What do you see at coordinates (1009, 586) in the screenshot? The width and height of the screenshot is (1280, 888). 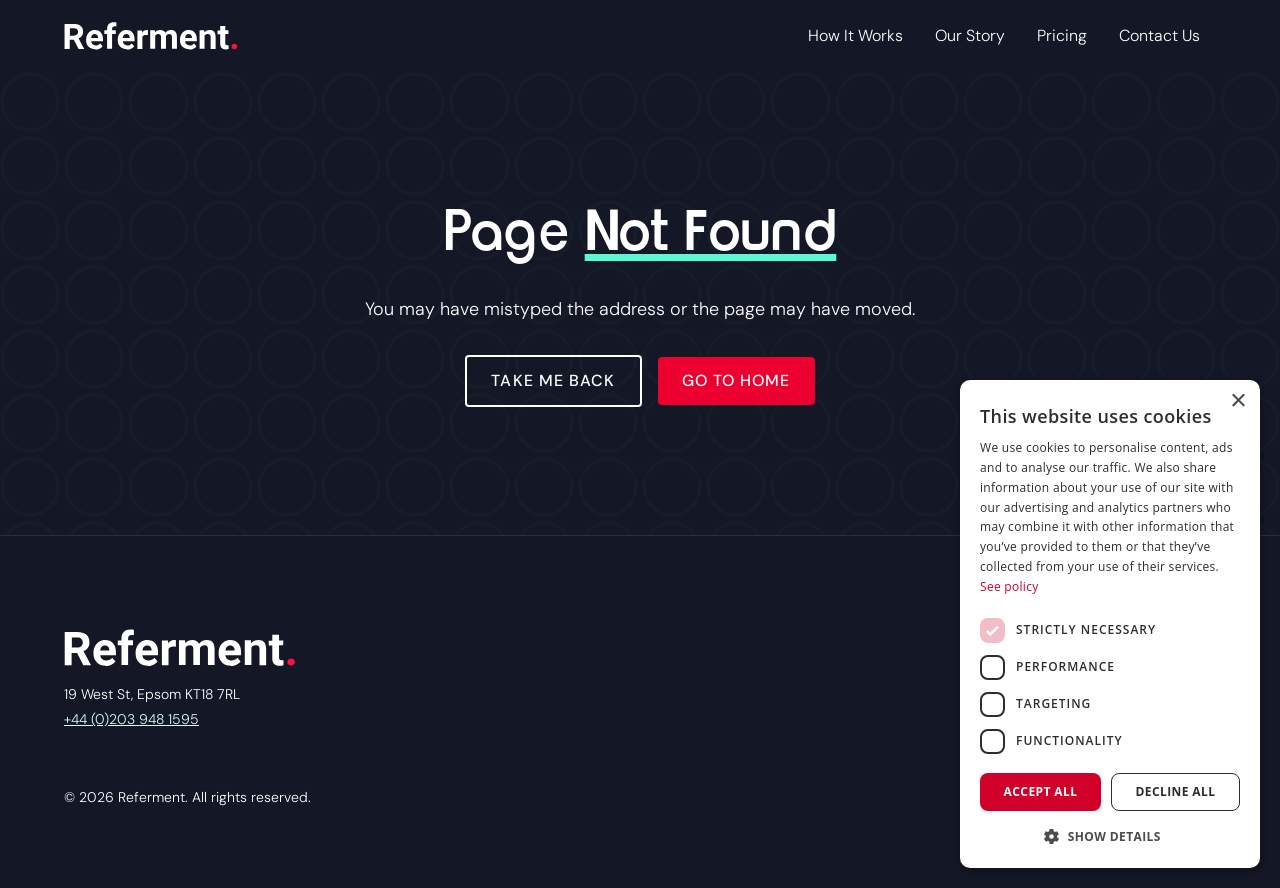 I see `See policy [See policy, opens a new window]` at bounding box center [1009, 586].